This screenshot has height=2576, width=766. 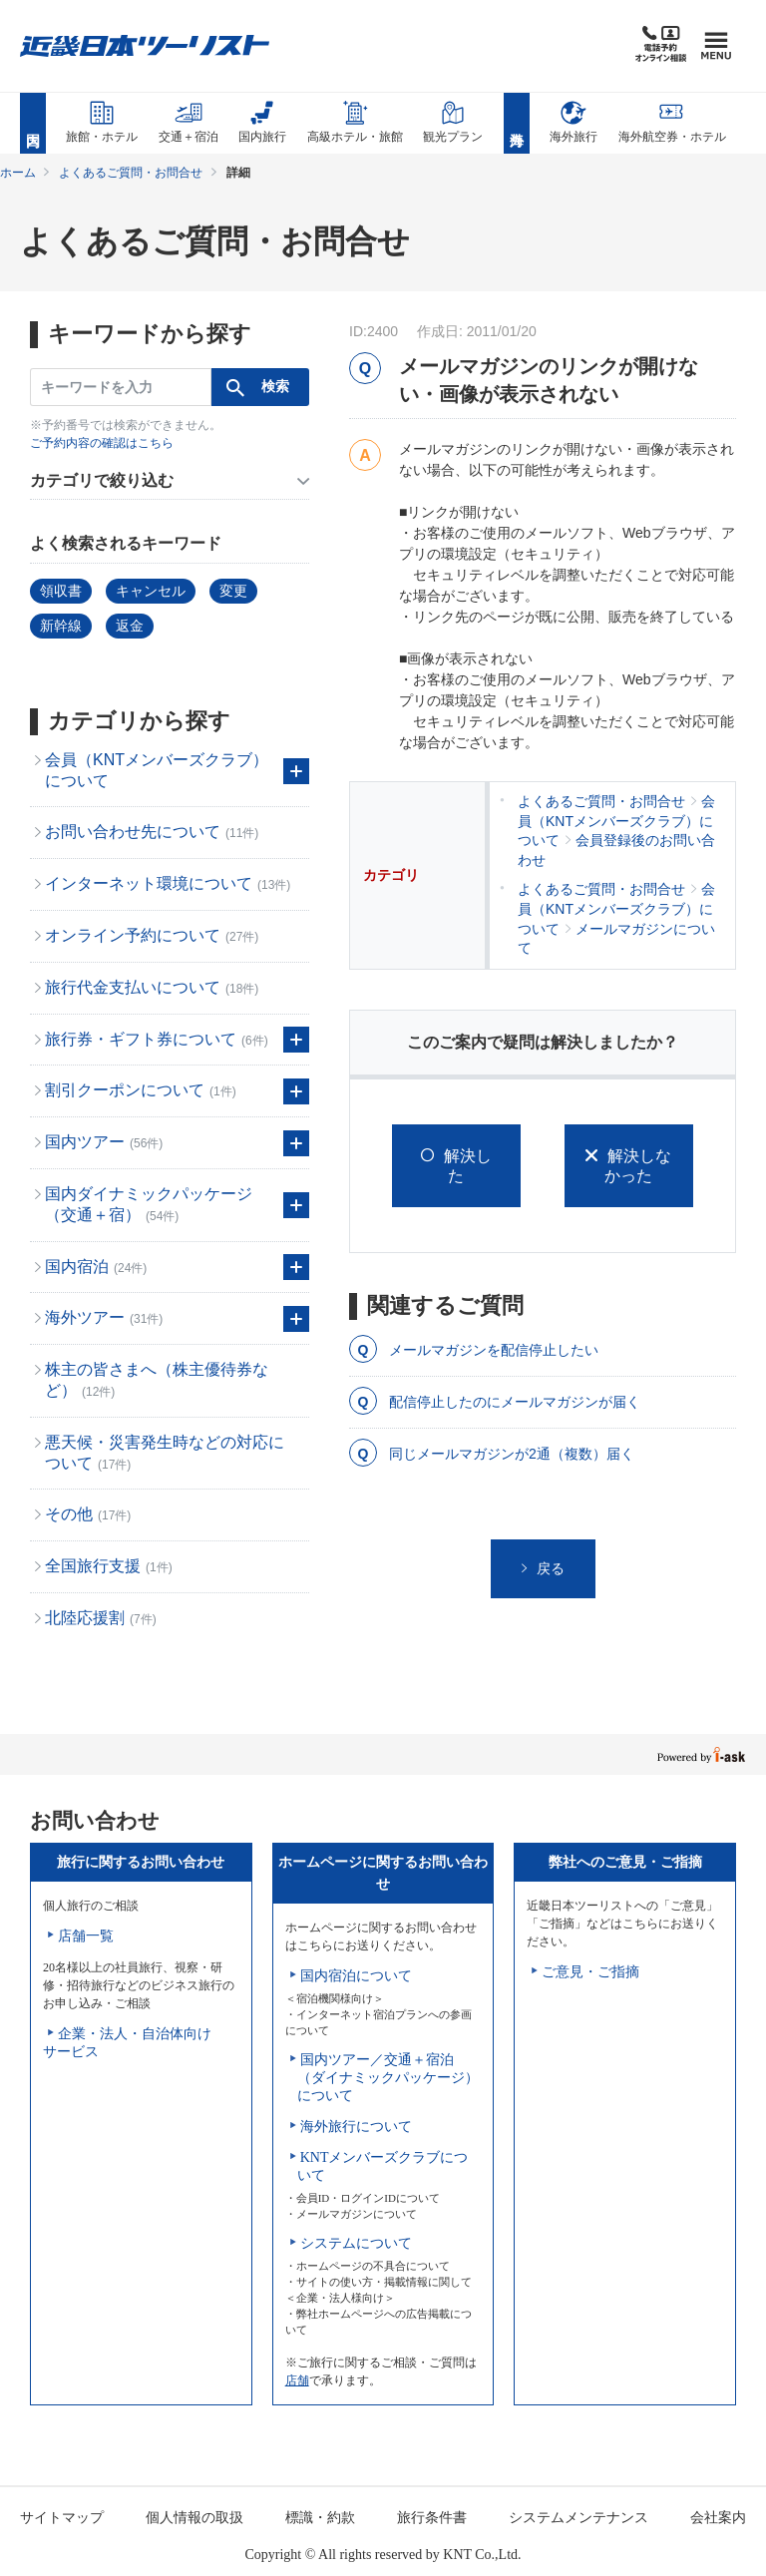 I want to click on 店舗一覧, so click(x=86, y=1936).